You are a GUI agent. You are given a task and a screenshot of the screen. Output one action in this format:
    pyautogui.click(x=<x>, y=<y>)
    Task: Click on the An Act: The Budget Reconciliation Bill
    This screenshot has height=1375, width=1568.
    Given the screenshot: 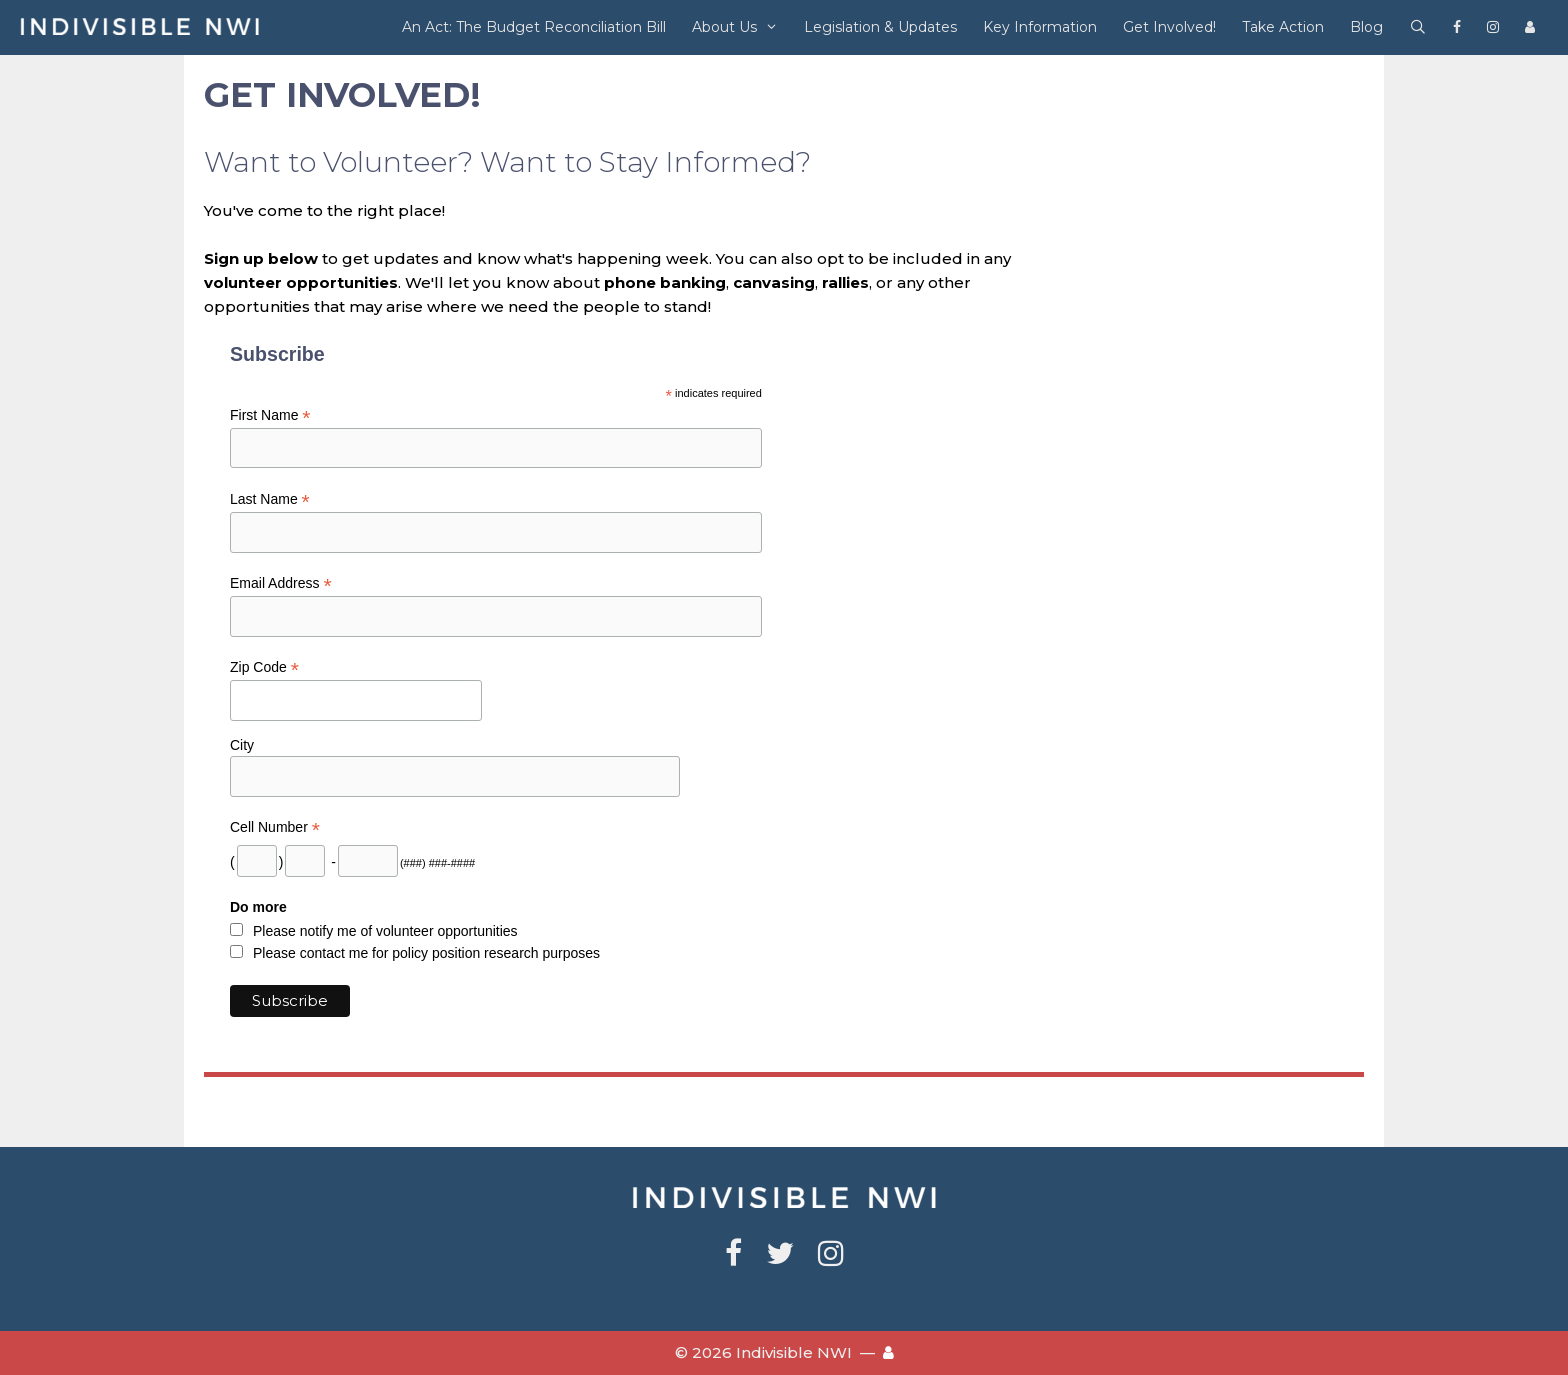 What is the action you would take?
    pyautogui.click(x=534, y=27)
    